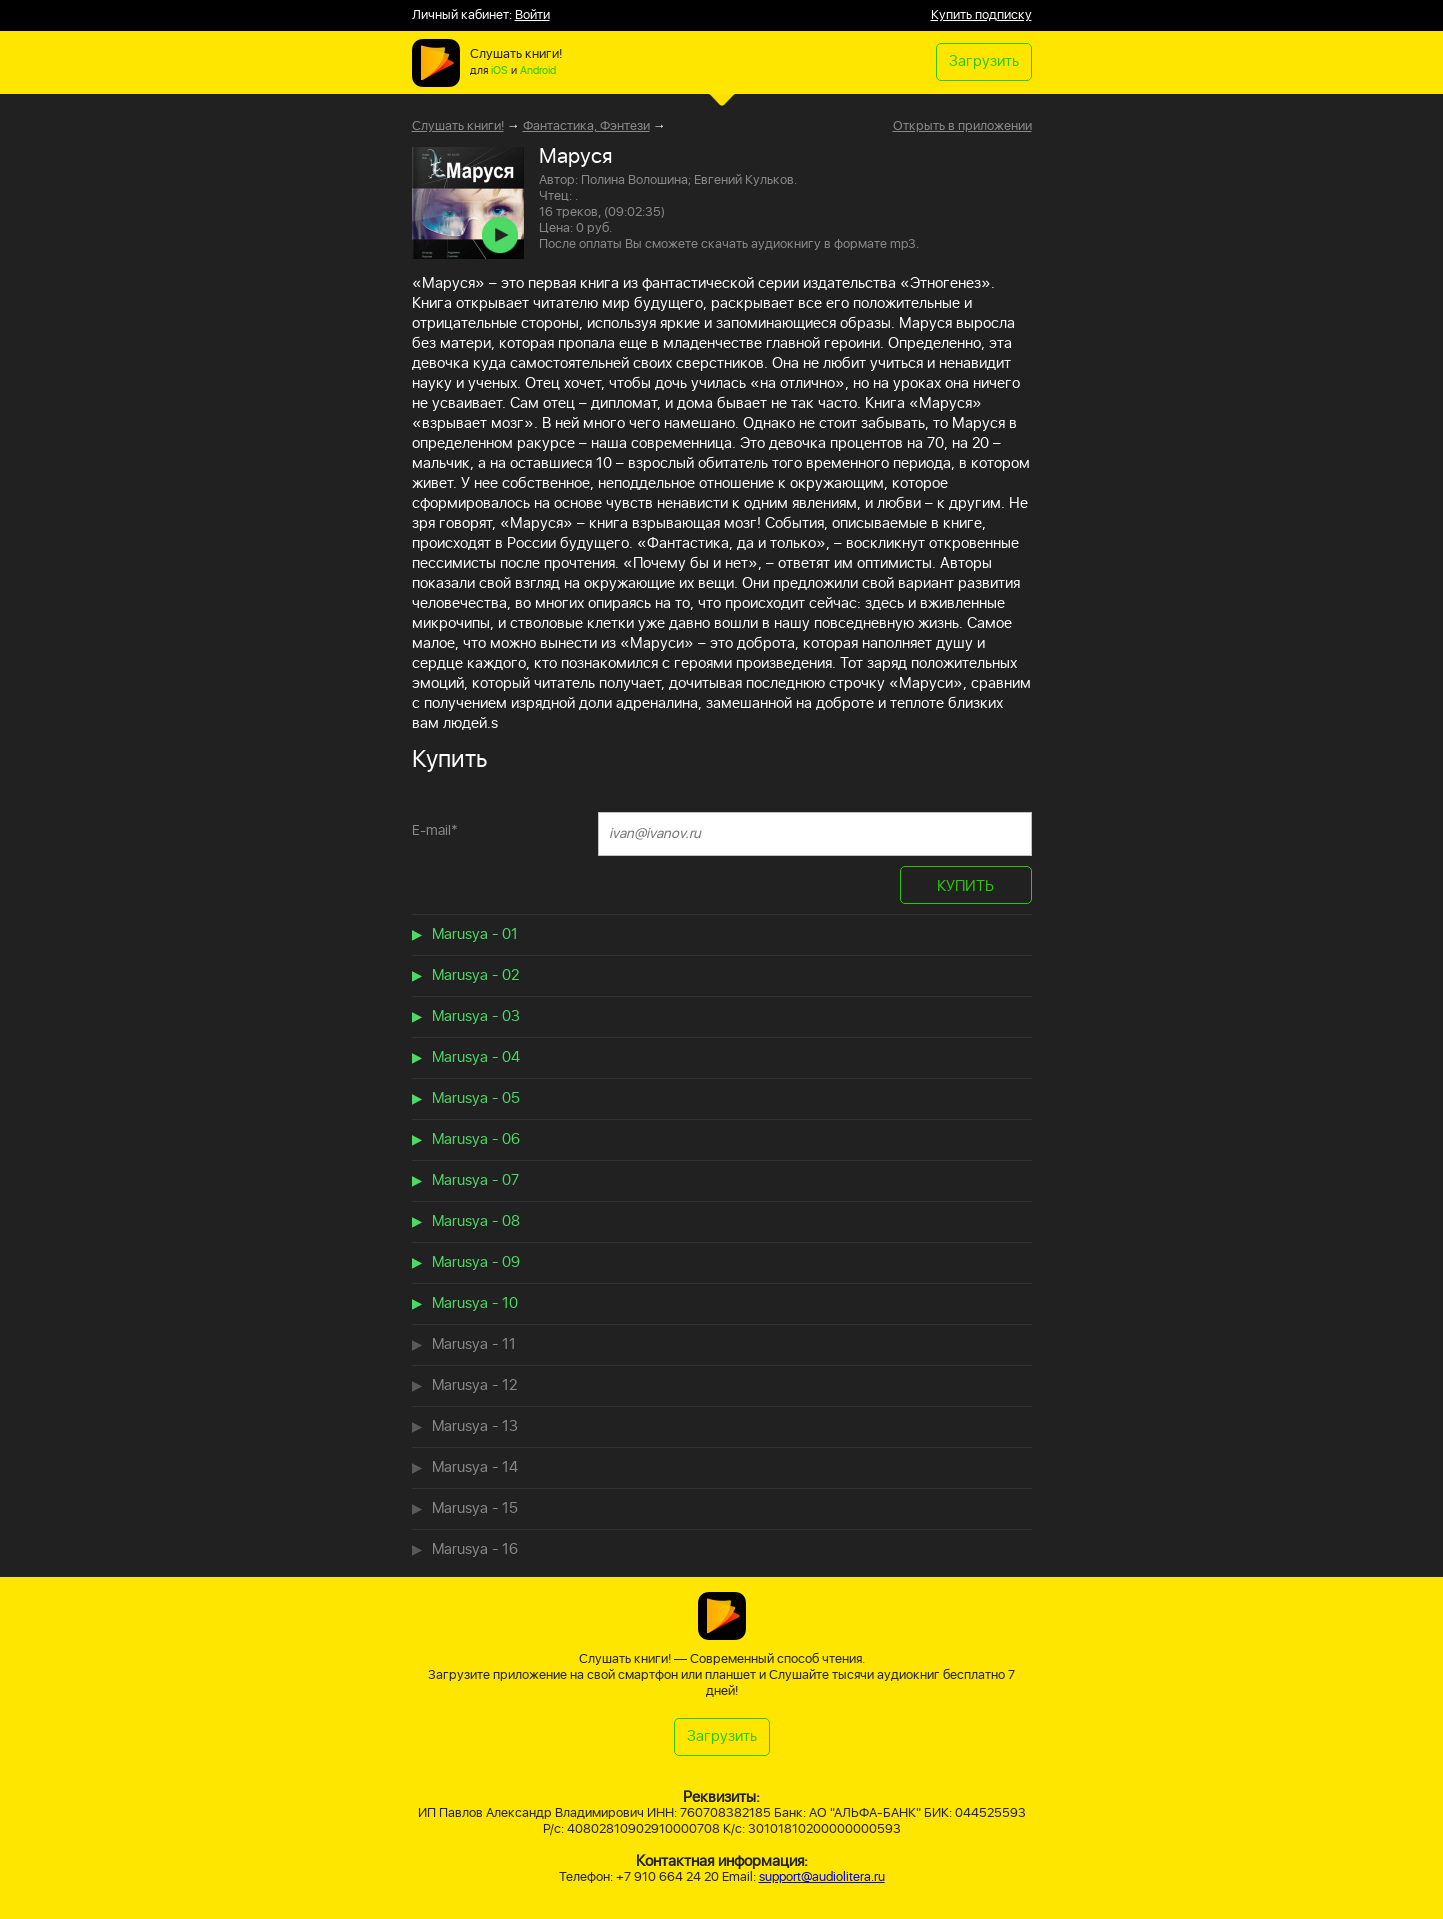 Image resolution: width=1443 pixels, height=1919 pixels. What do you see at coordinates (476, 1262) in the screenshot?
I see `Marusya - 09` at bounding box center [476, 1262].